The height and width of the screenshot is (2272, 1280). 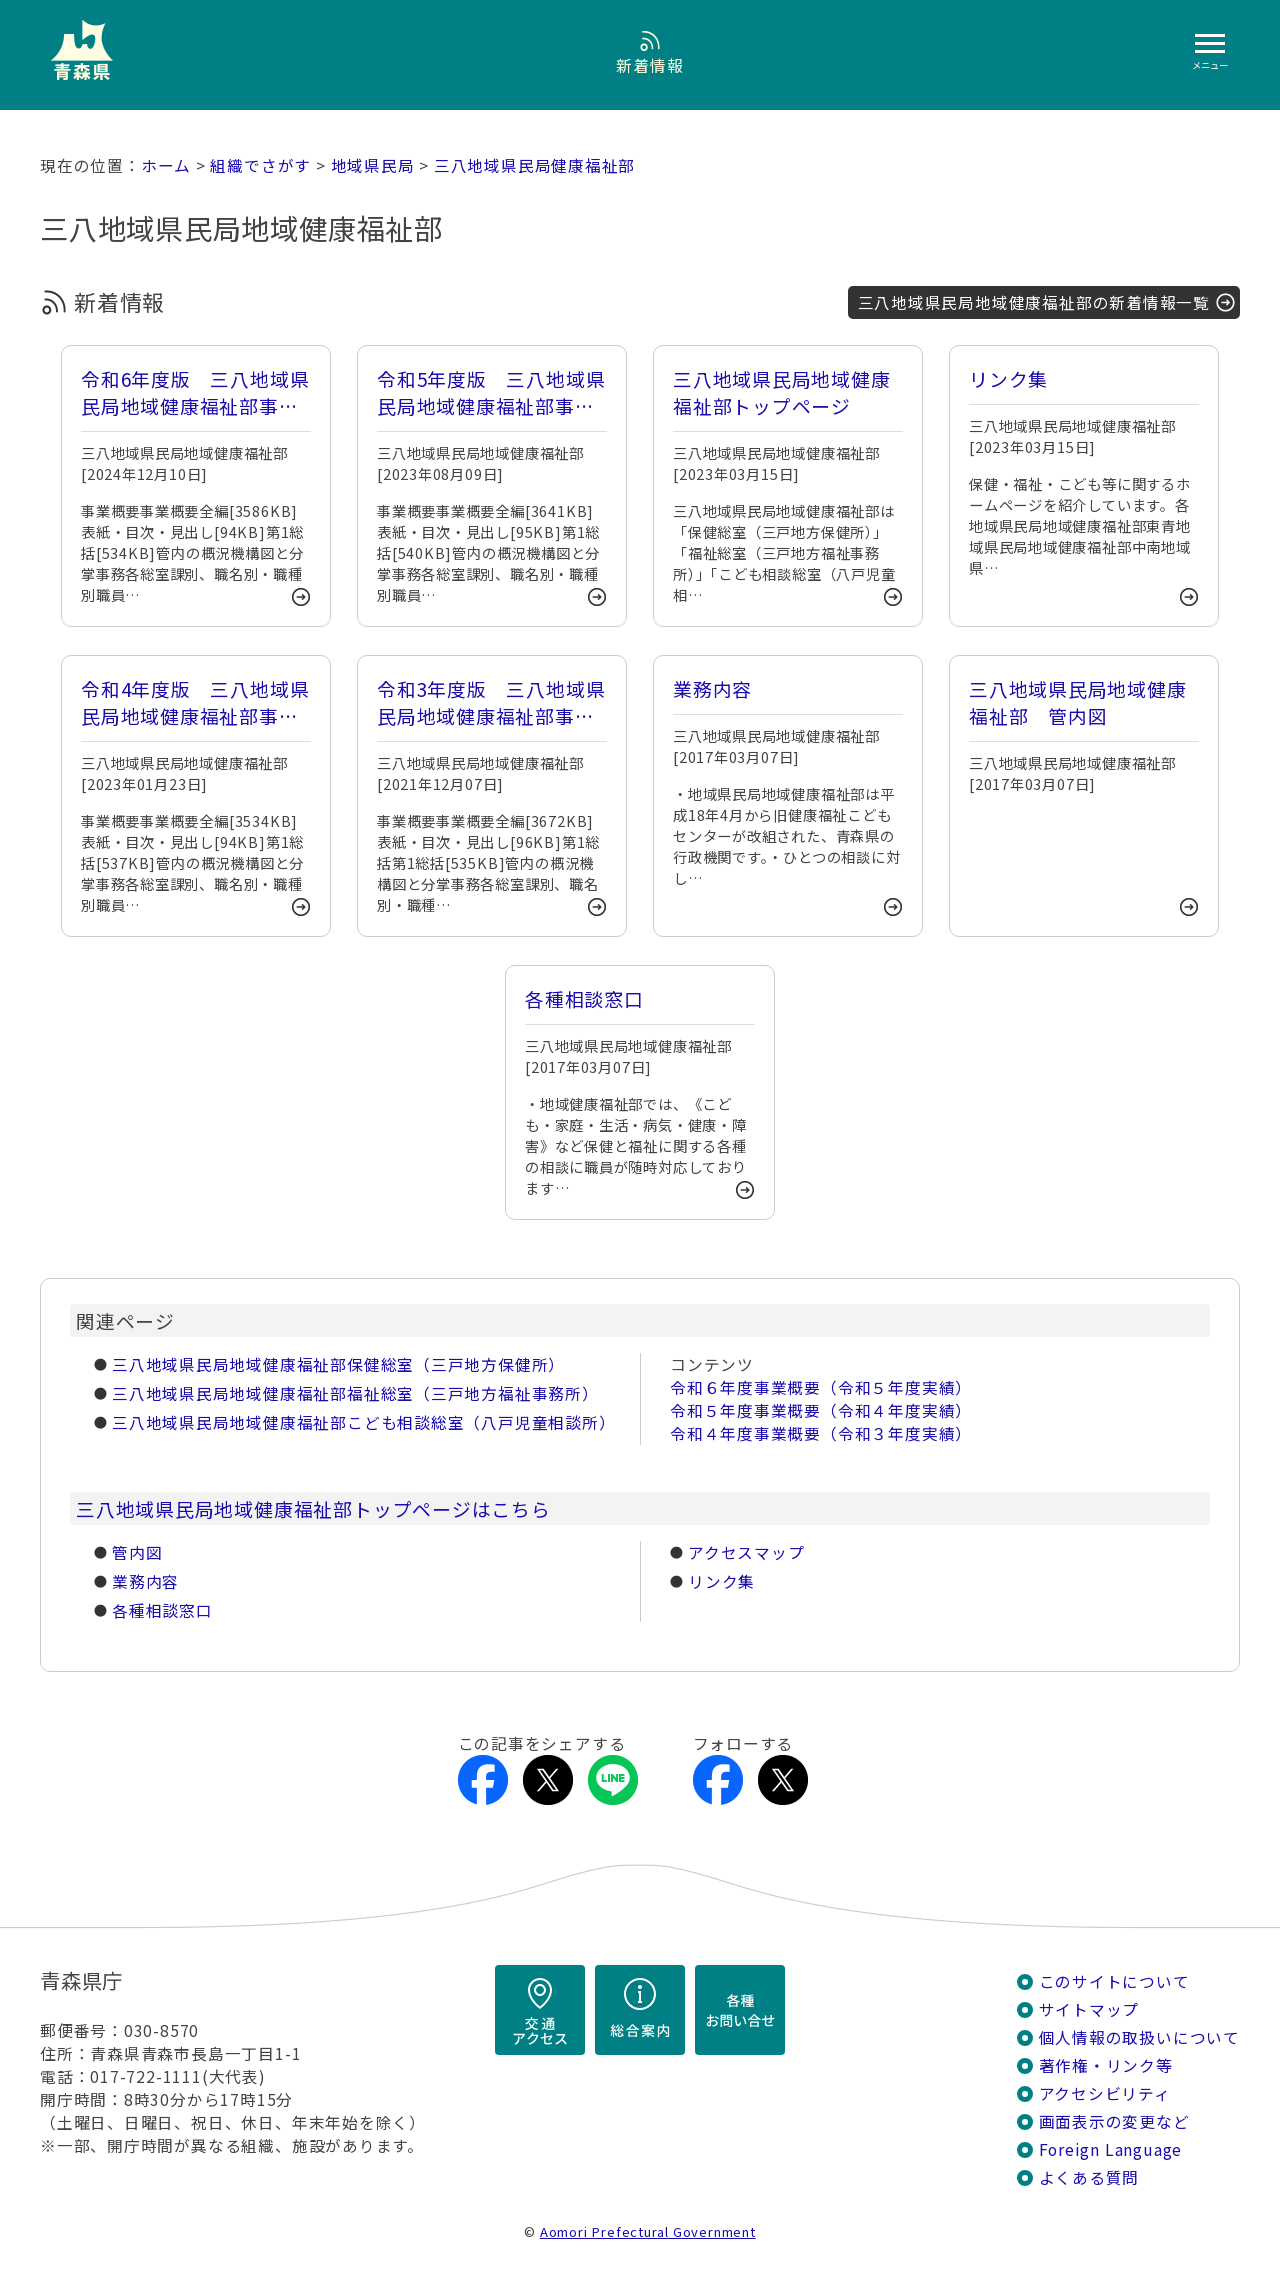 What do you see at coordinates (338, 1364) in the screenshot?
I see `三八地域県民局地域健康福祉部保健総室（三戸地方保健所）` at bounding box center [338, 1364].